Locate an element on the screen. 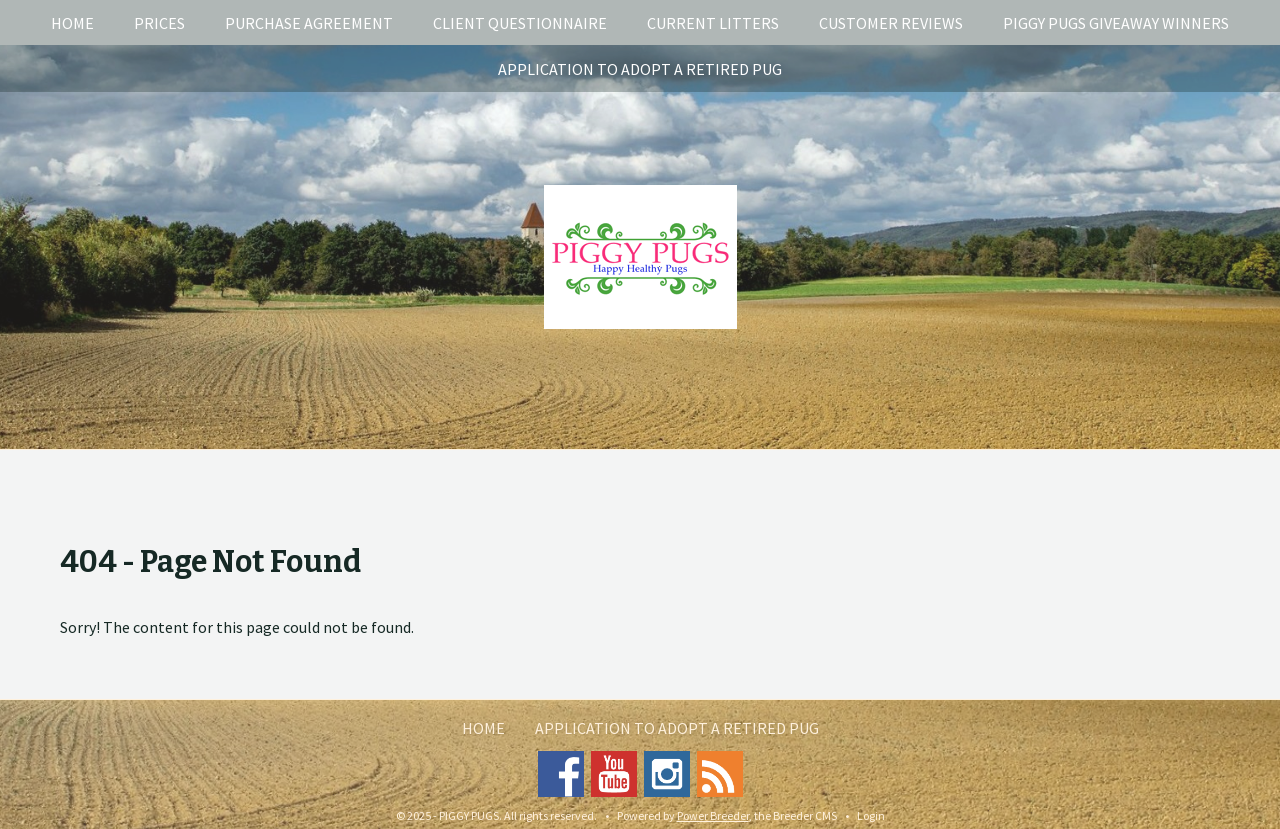  Purchase Agreement is located at coordinates (309, 23).